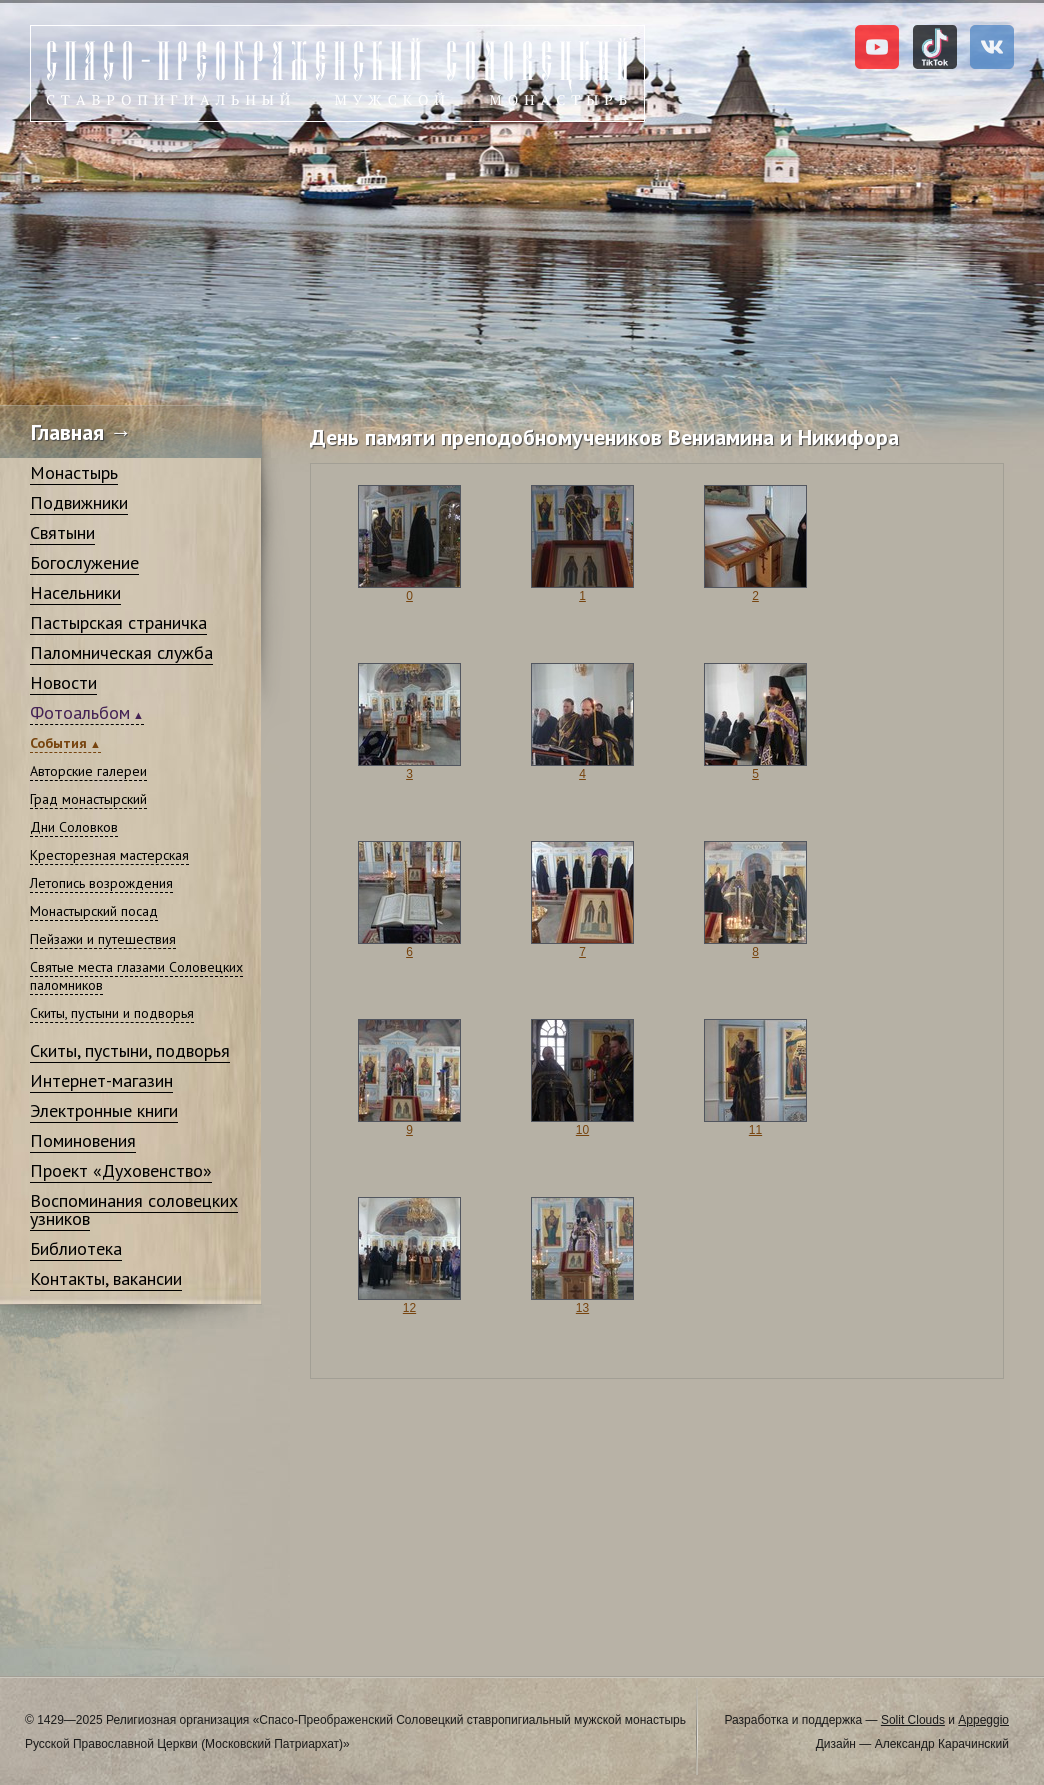  I want to click on Богослужение, so click(84, 562).